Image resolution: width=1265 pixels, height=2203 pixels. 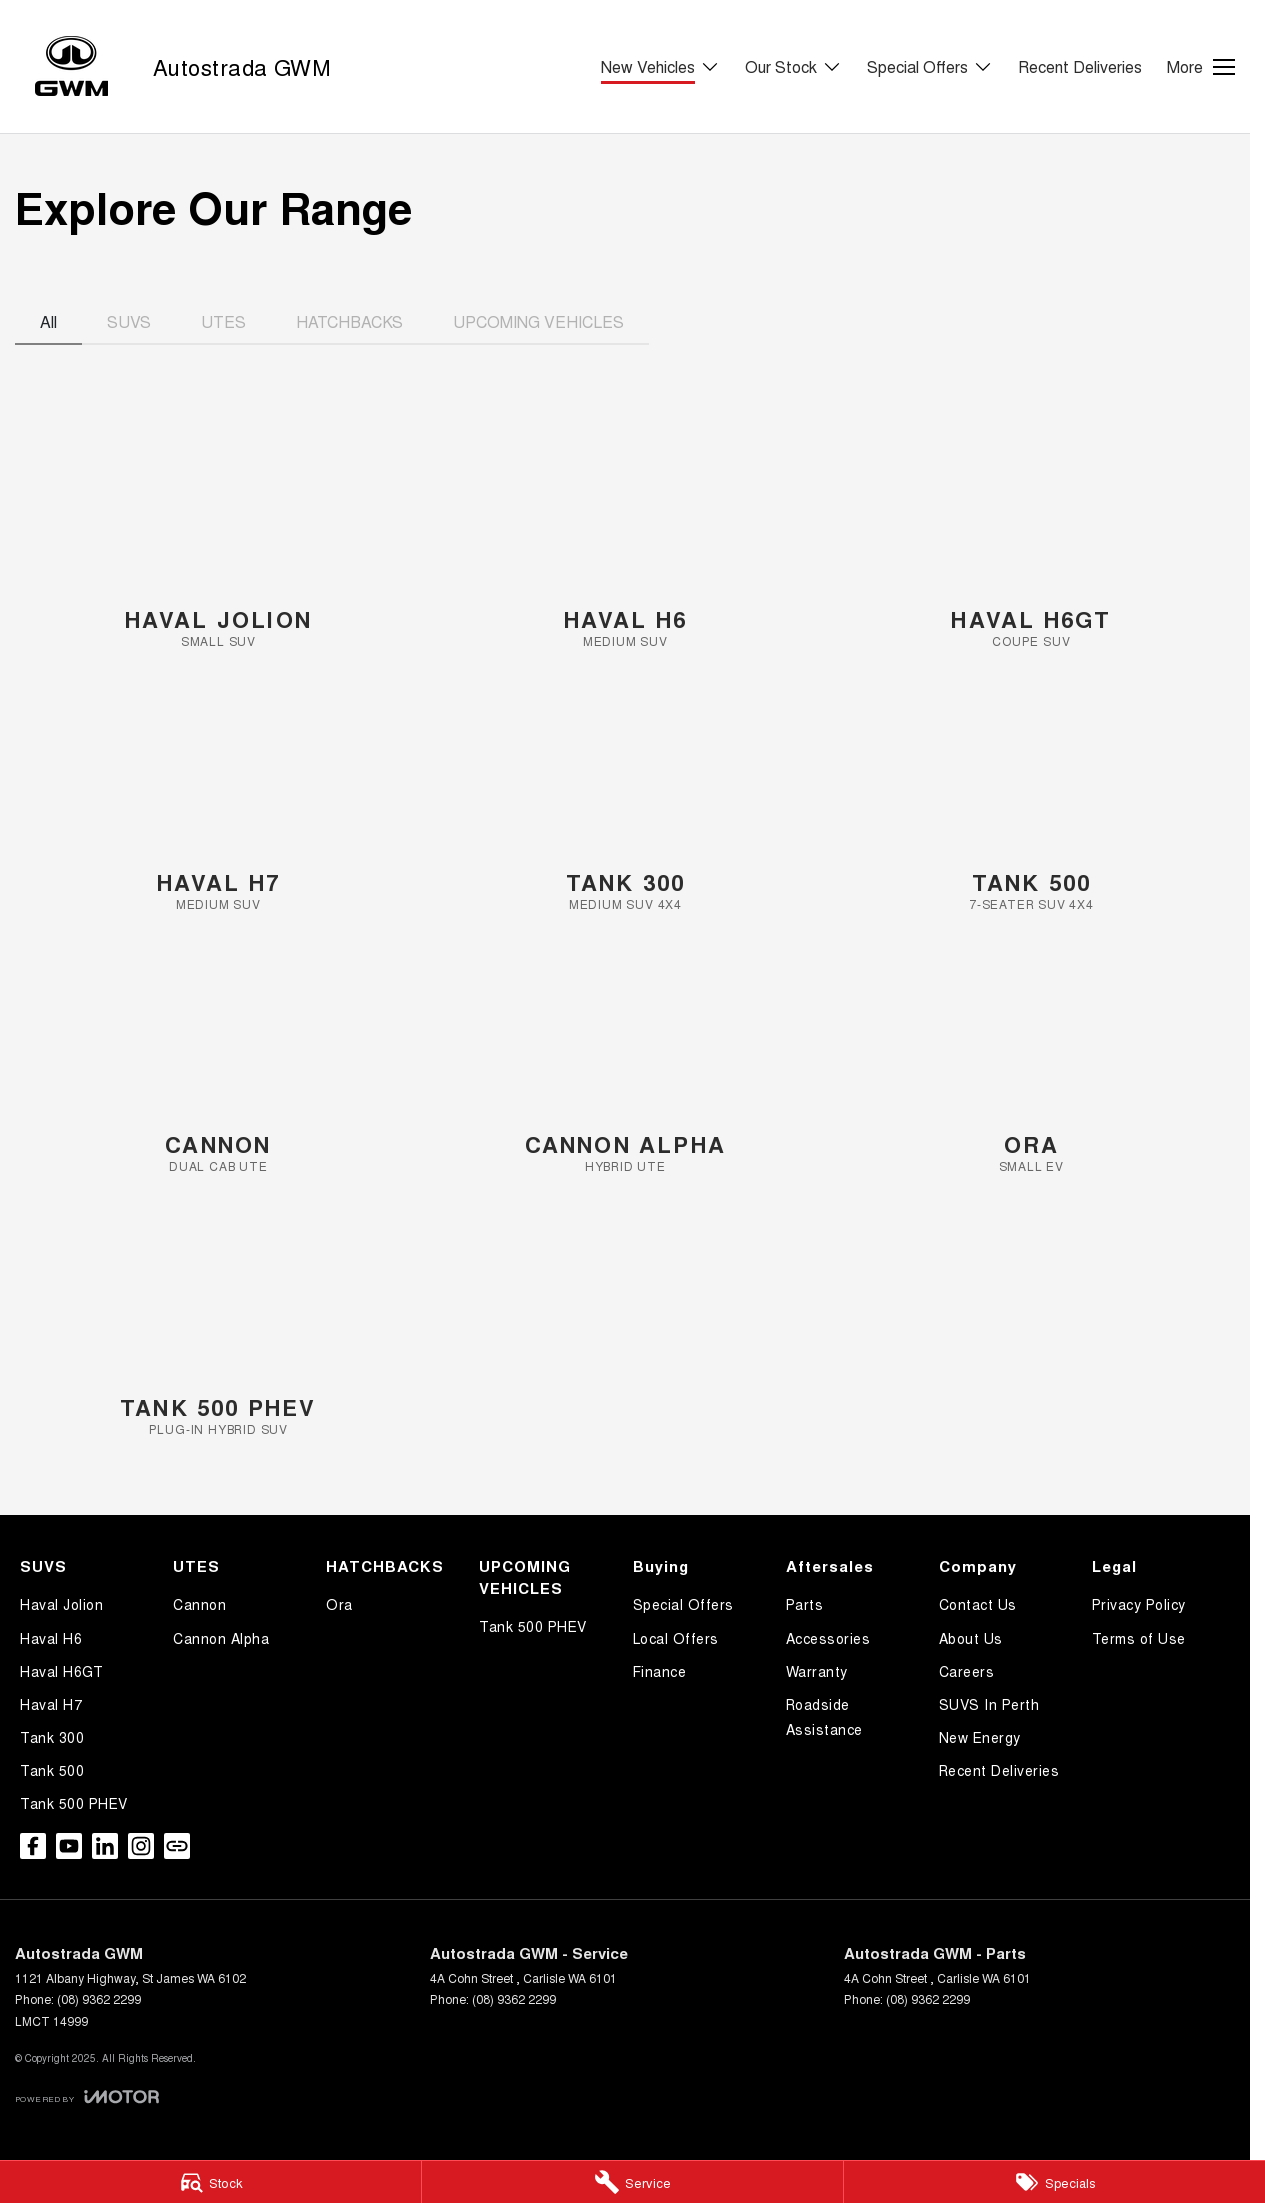 What do you see at coordinates (177, 1846) in the screenshot?
I see `[undefined Link]` at bounding box center [177, 1846].